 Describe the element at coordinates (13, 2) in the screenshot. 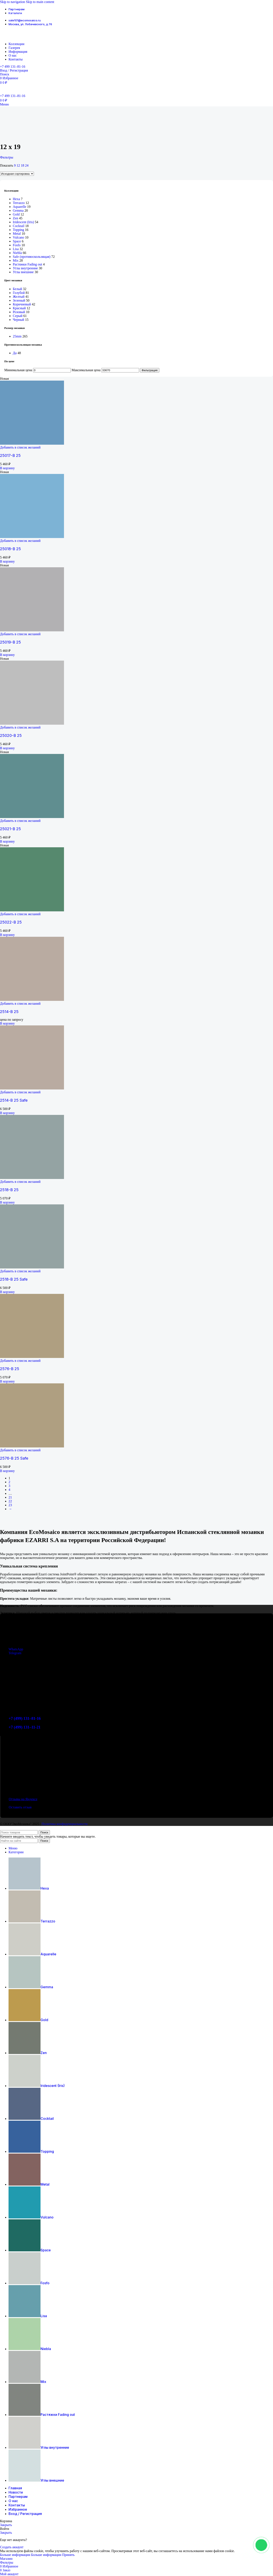

I see `Skip to navigation` at that location.